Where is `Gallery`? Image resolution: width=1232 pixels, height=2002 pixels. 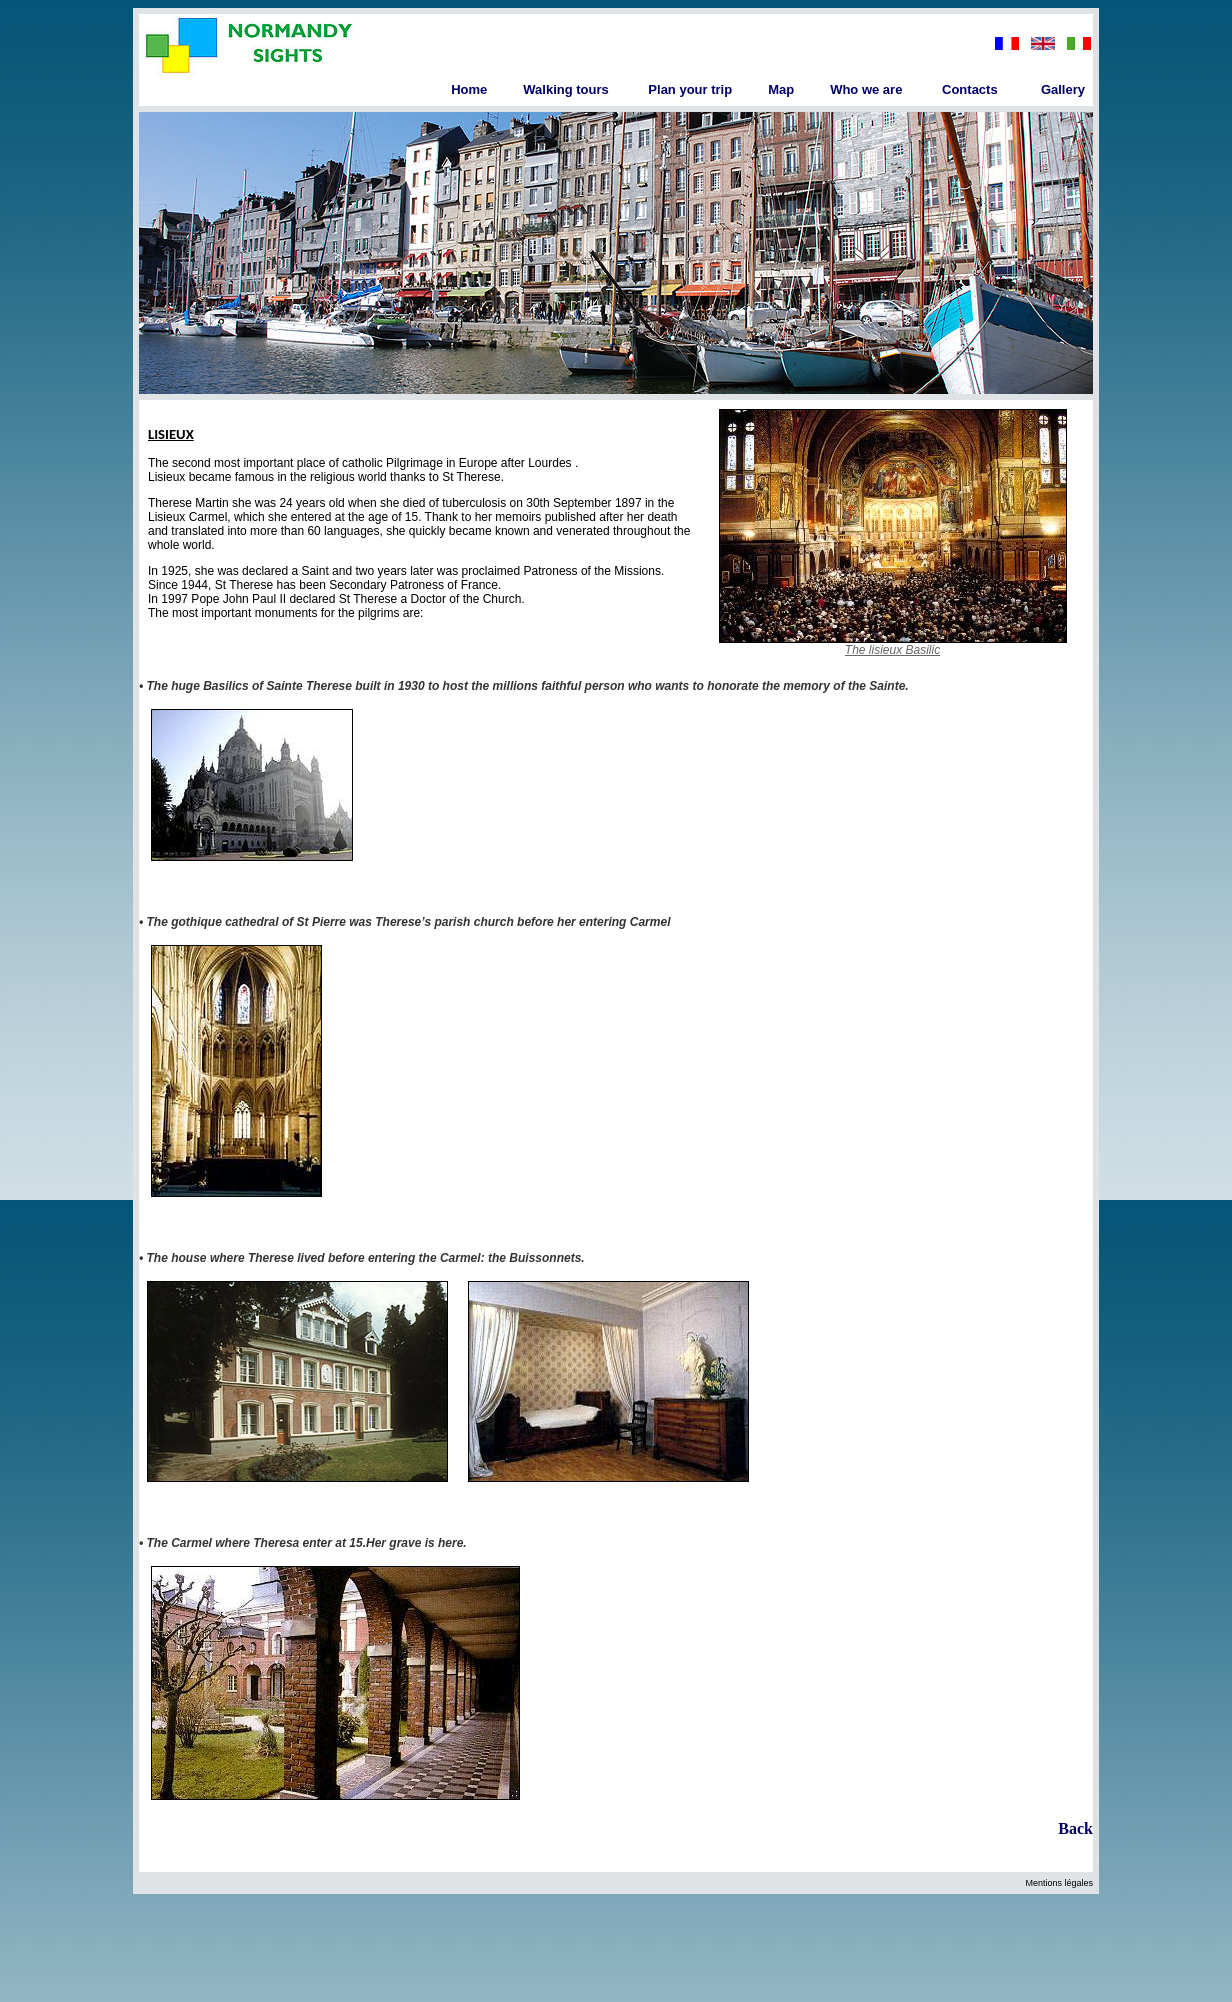
Gallery is located at coordinates (1063, 89).